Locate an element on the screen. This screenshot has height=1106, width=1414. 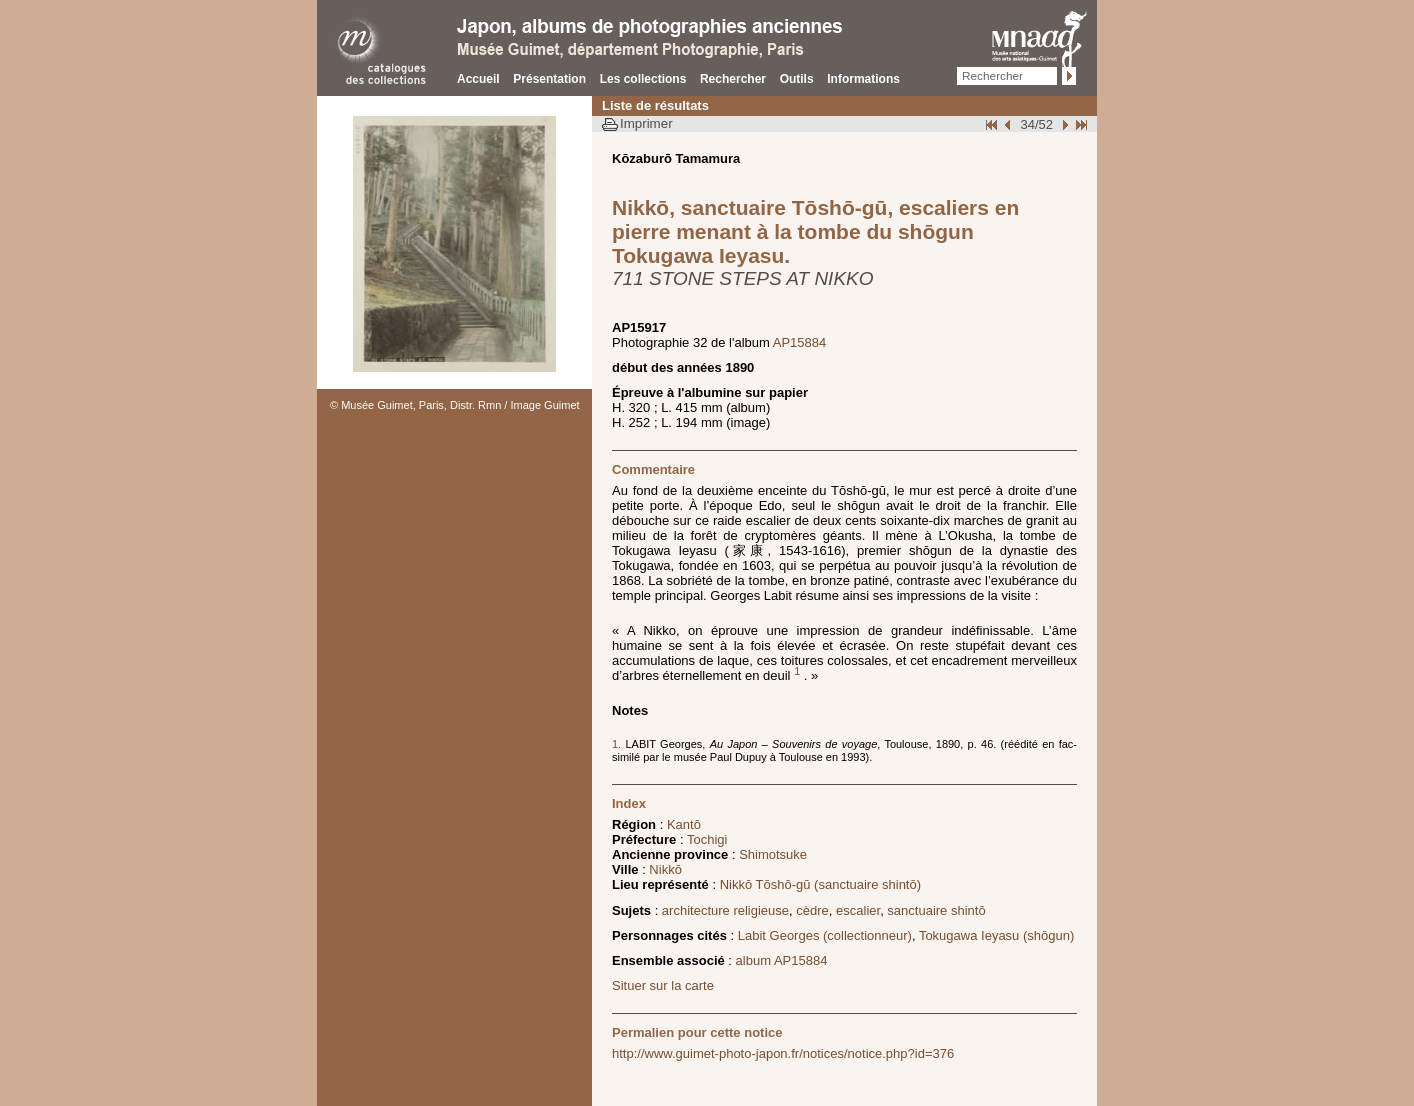
album AP15884 is located at coordinates (782, 960).